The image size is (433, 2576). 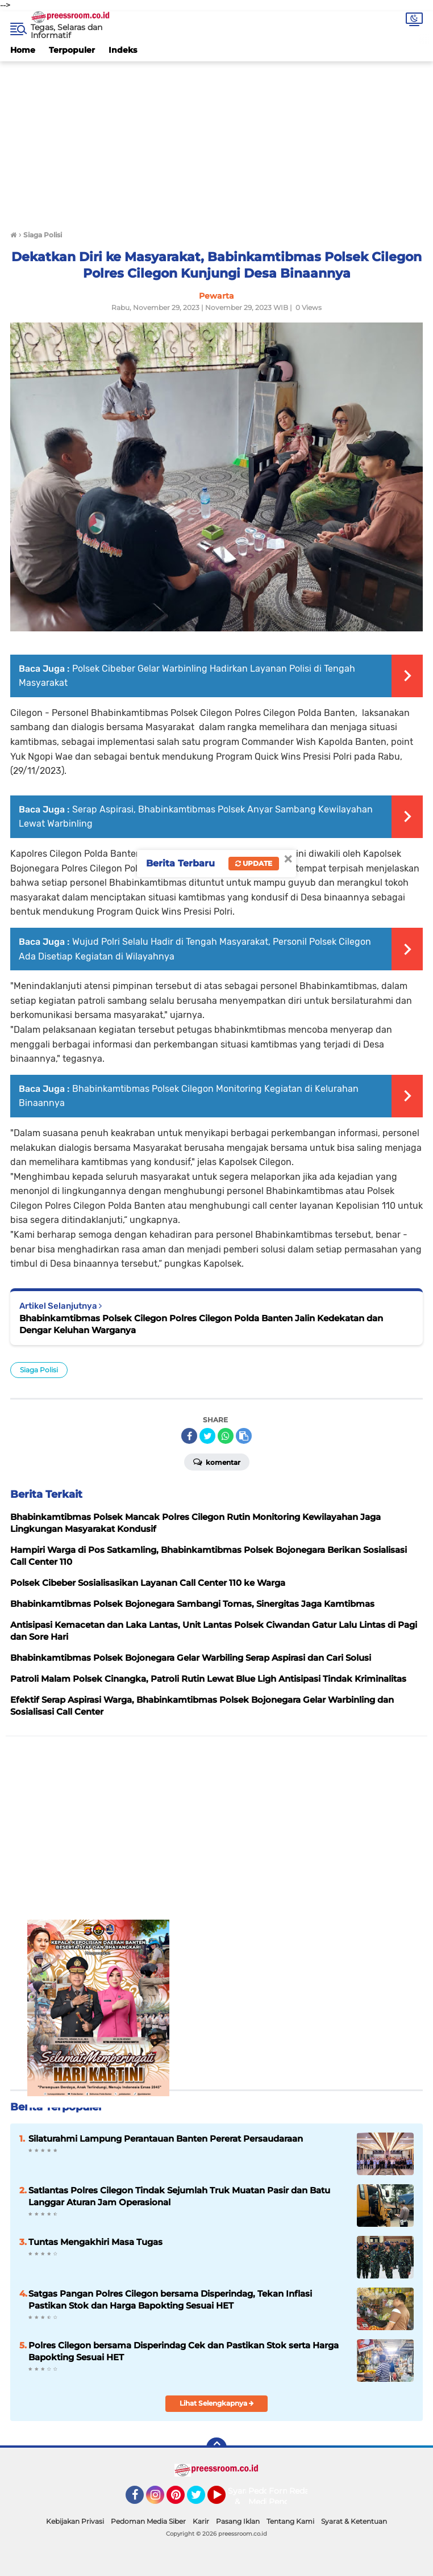 What do you see at coordinates (39, 1370) in the screenshot?
I see `Siaga Polisi` at bounding box center [39, 1370].